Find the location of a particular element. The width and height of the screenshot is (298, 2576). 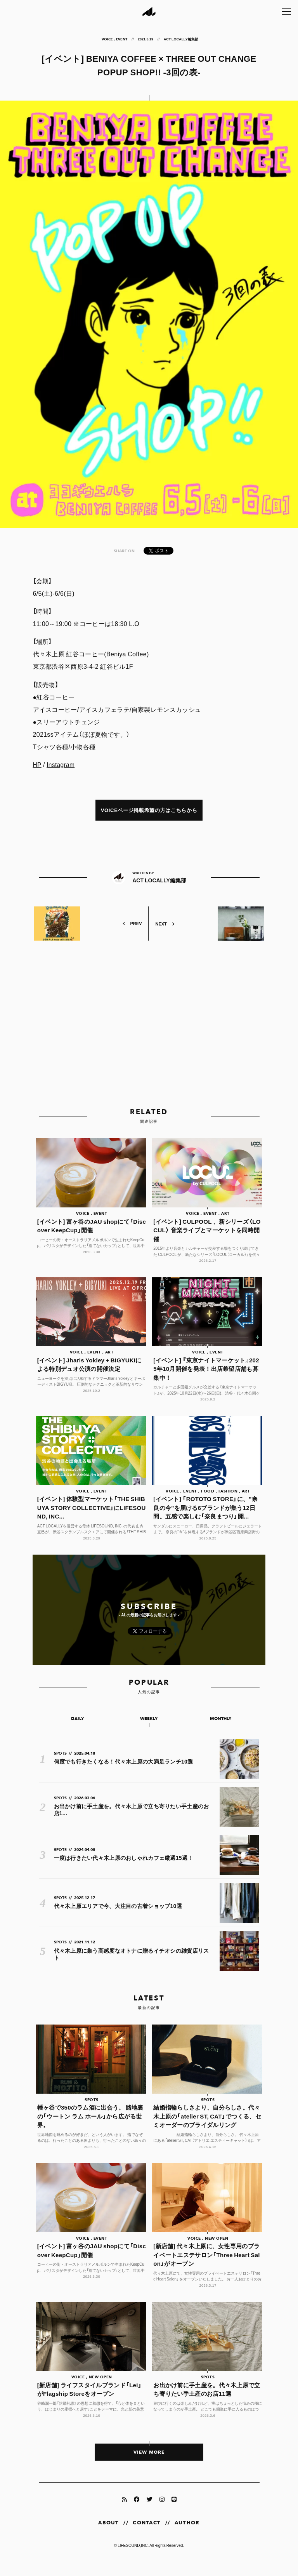

LIFESOUND,INC. is located at coordinates (133, 2559).